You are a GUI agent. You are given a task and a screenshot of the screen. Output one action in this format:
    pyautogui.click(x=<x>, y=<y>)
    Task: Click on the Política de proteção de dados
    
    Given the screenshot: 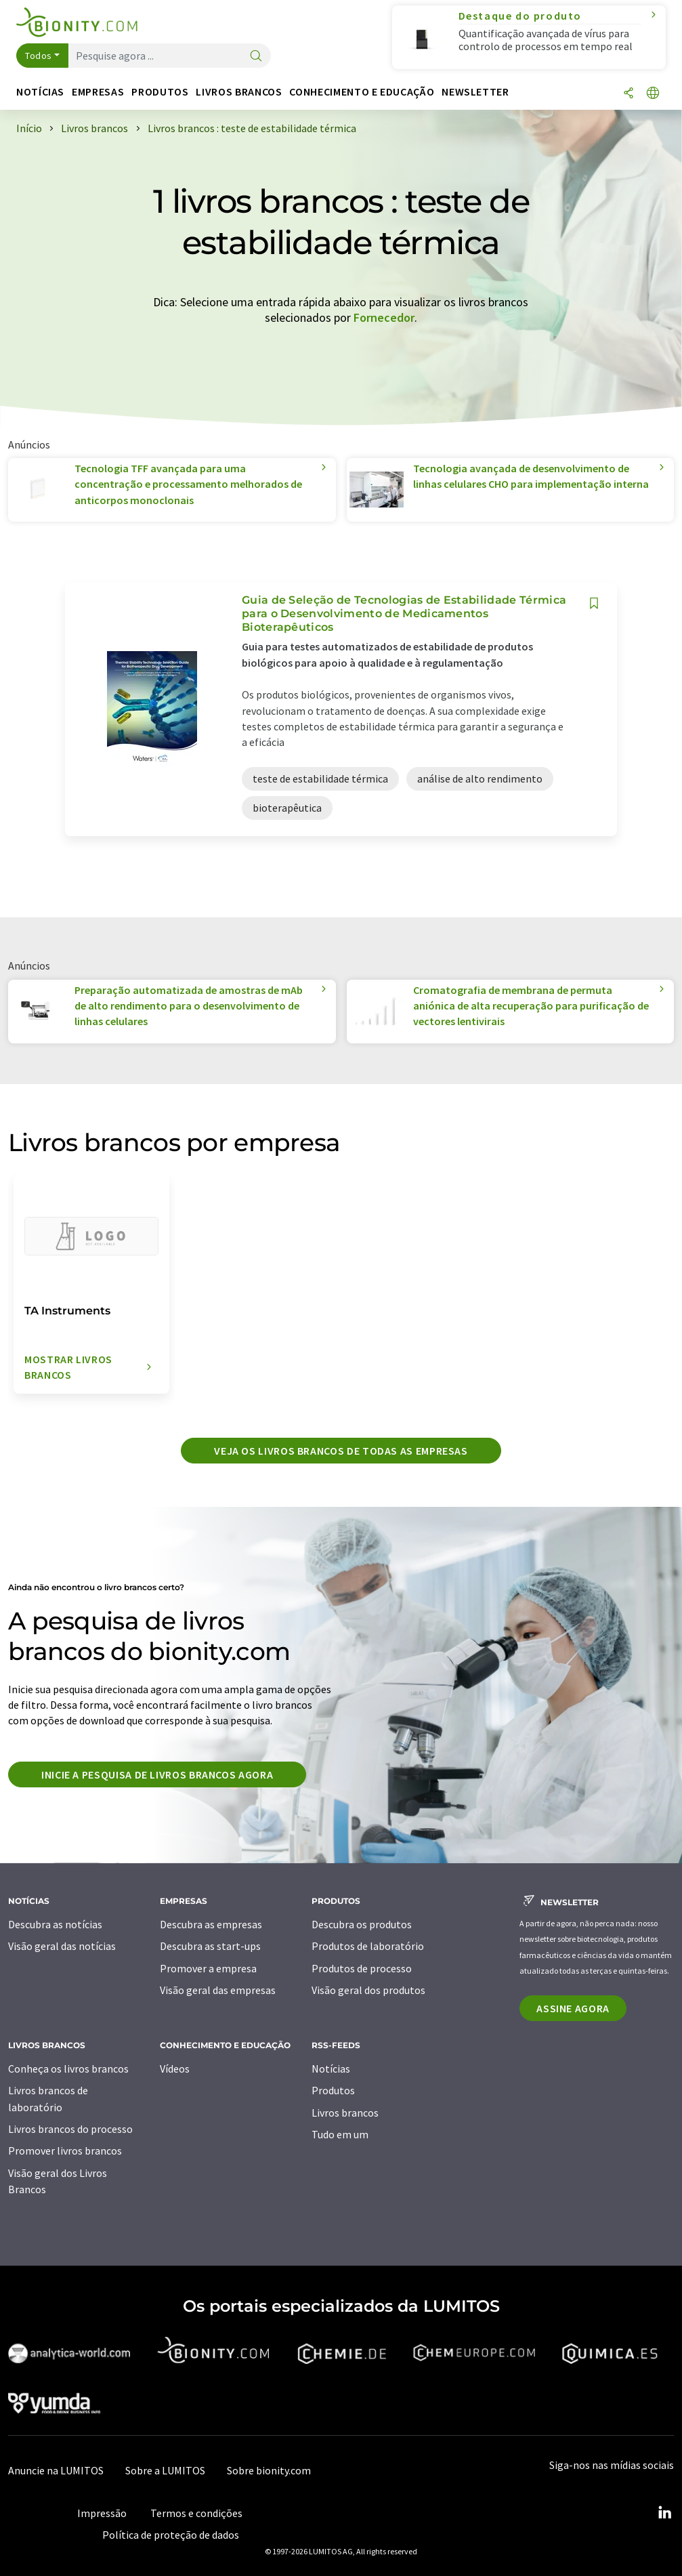 What is the action you would take?
    pyautogui.click(x=170, y=2534)
    